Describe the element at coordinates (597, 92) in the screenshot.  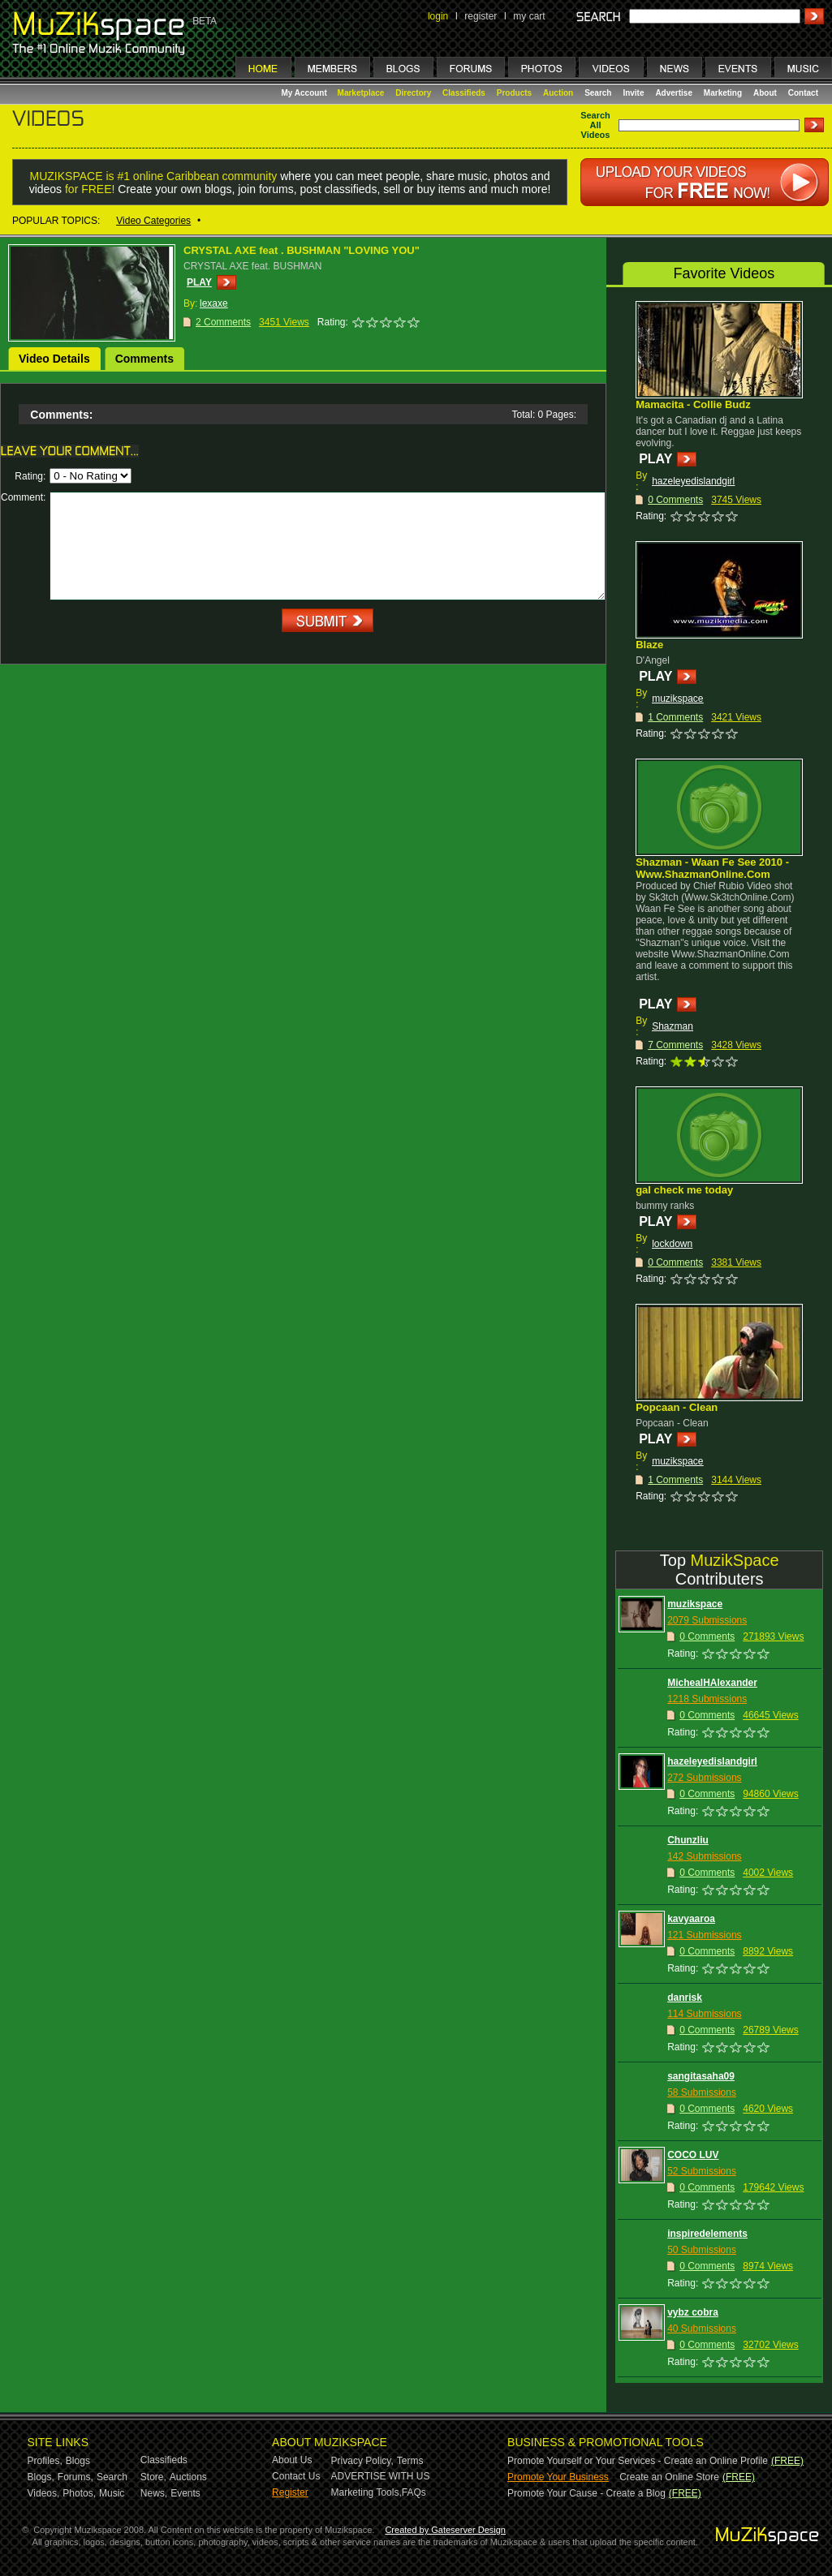
I see `Search` at that location.